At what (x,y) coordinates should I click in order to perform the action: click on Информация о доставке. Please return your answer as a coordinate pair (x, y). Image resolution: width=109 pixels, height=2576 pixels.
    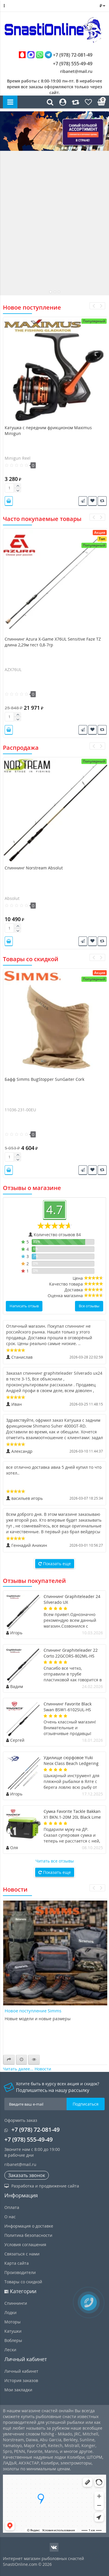
    Looking at the image, I should click on (28, 2226).